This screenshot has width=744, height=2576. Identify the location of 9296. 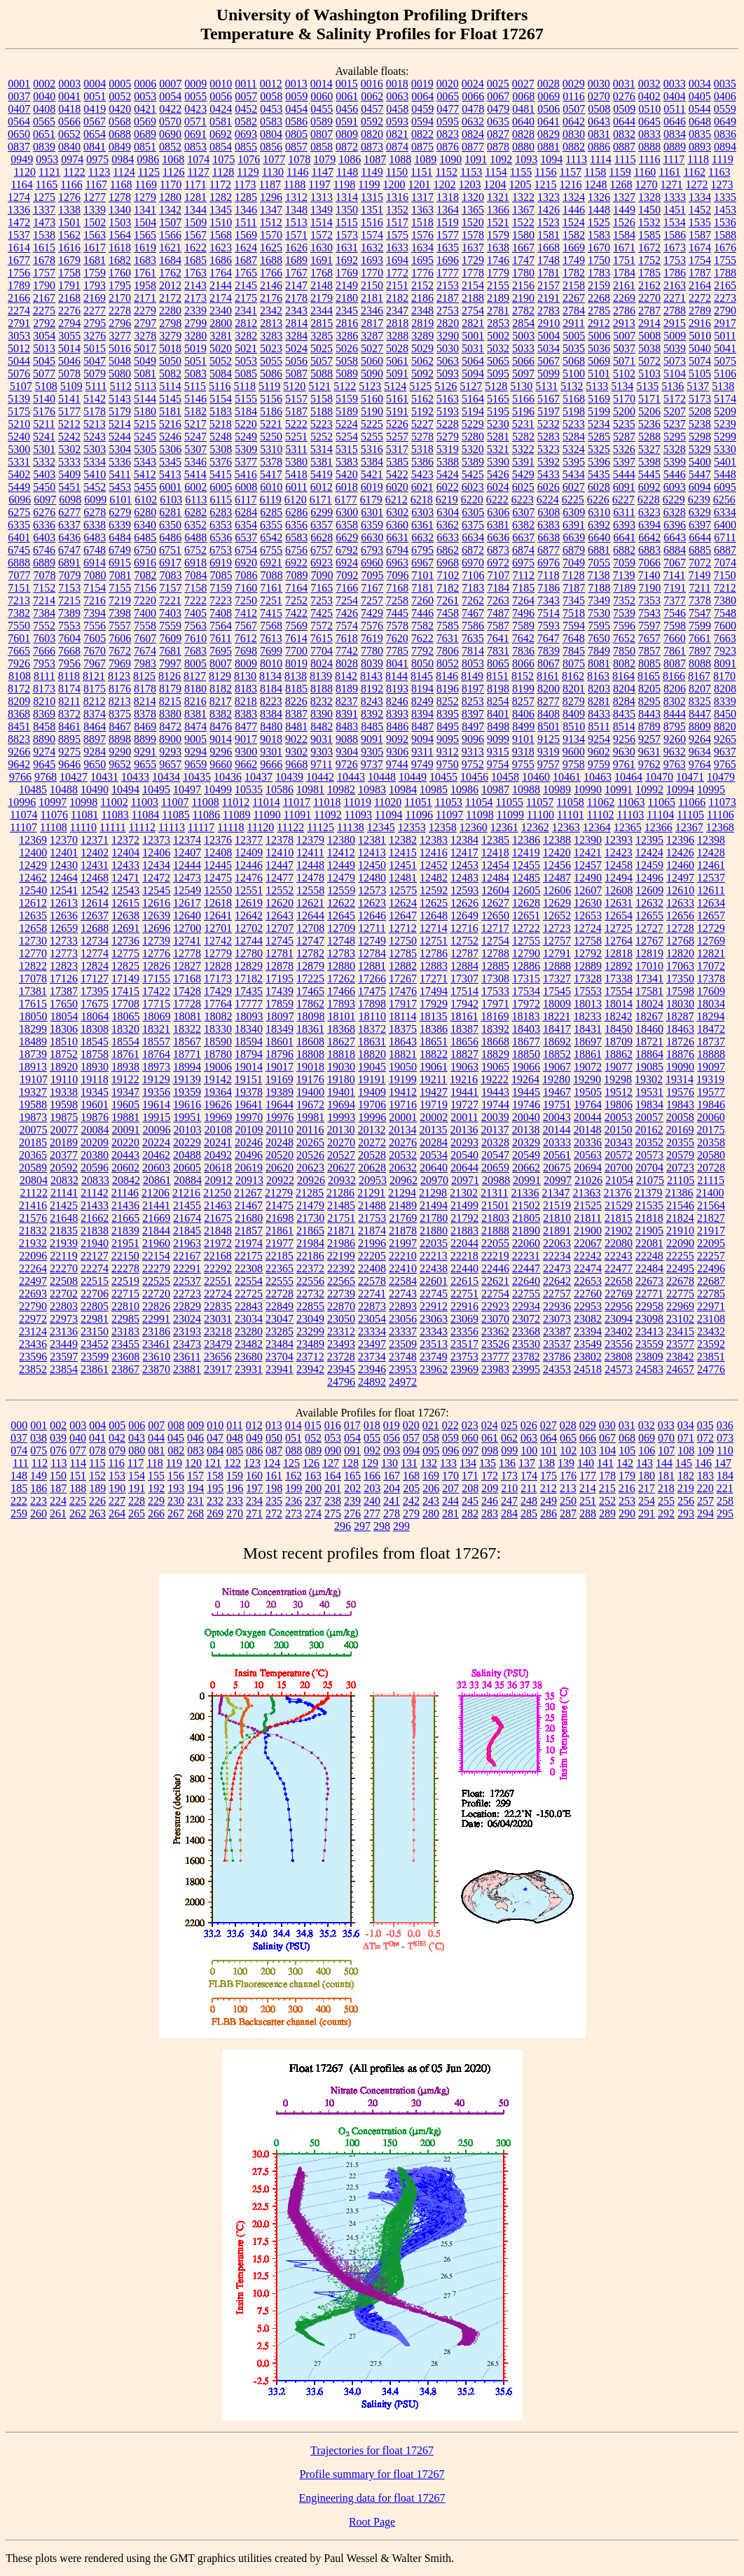
(220, 752).